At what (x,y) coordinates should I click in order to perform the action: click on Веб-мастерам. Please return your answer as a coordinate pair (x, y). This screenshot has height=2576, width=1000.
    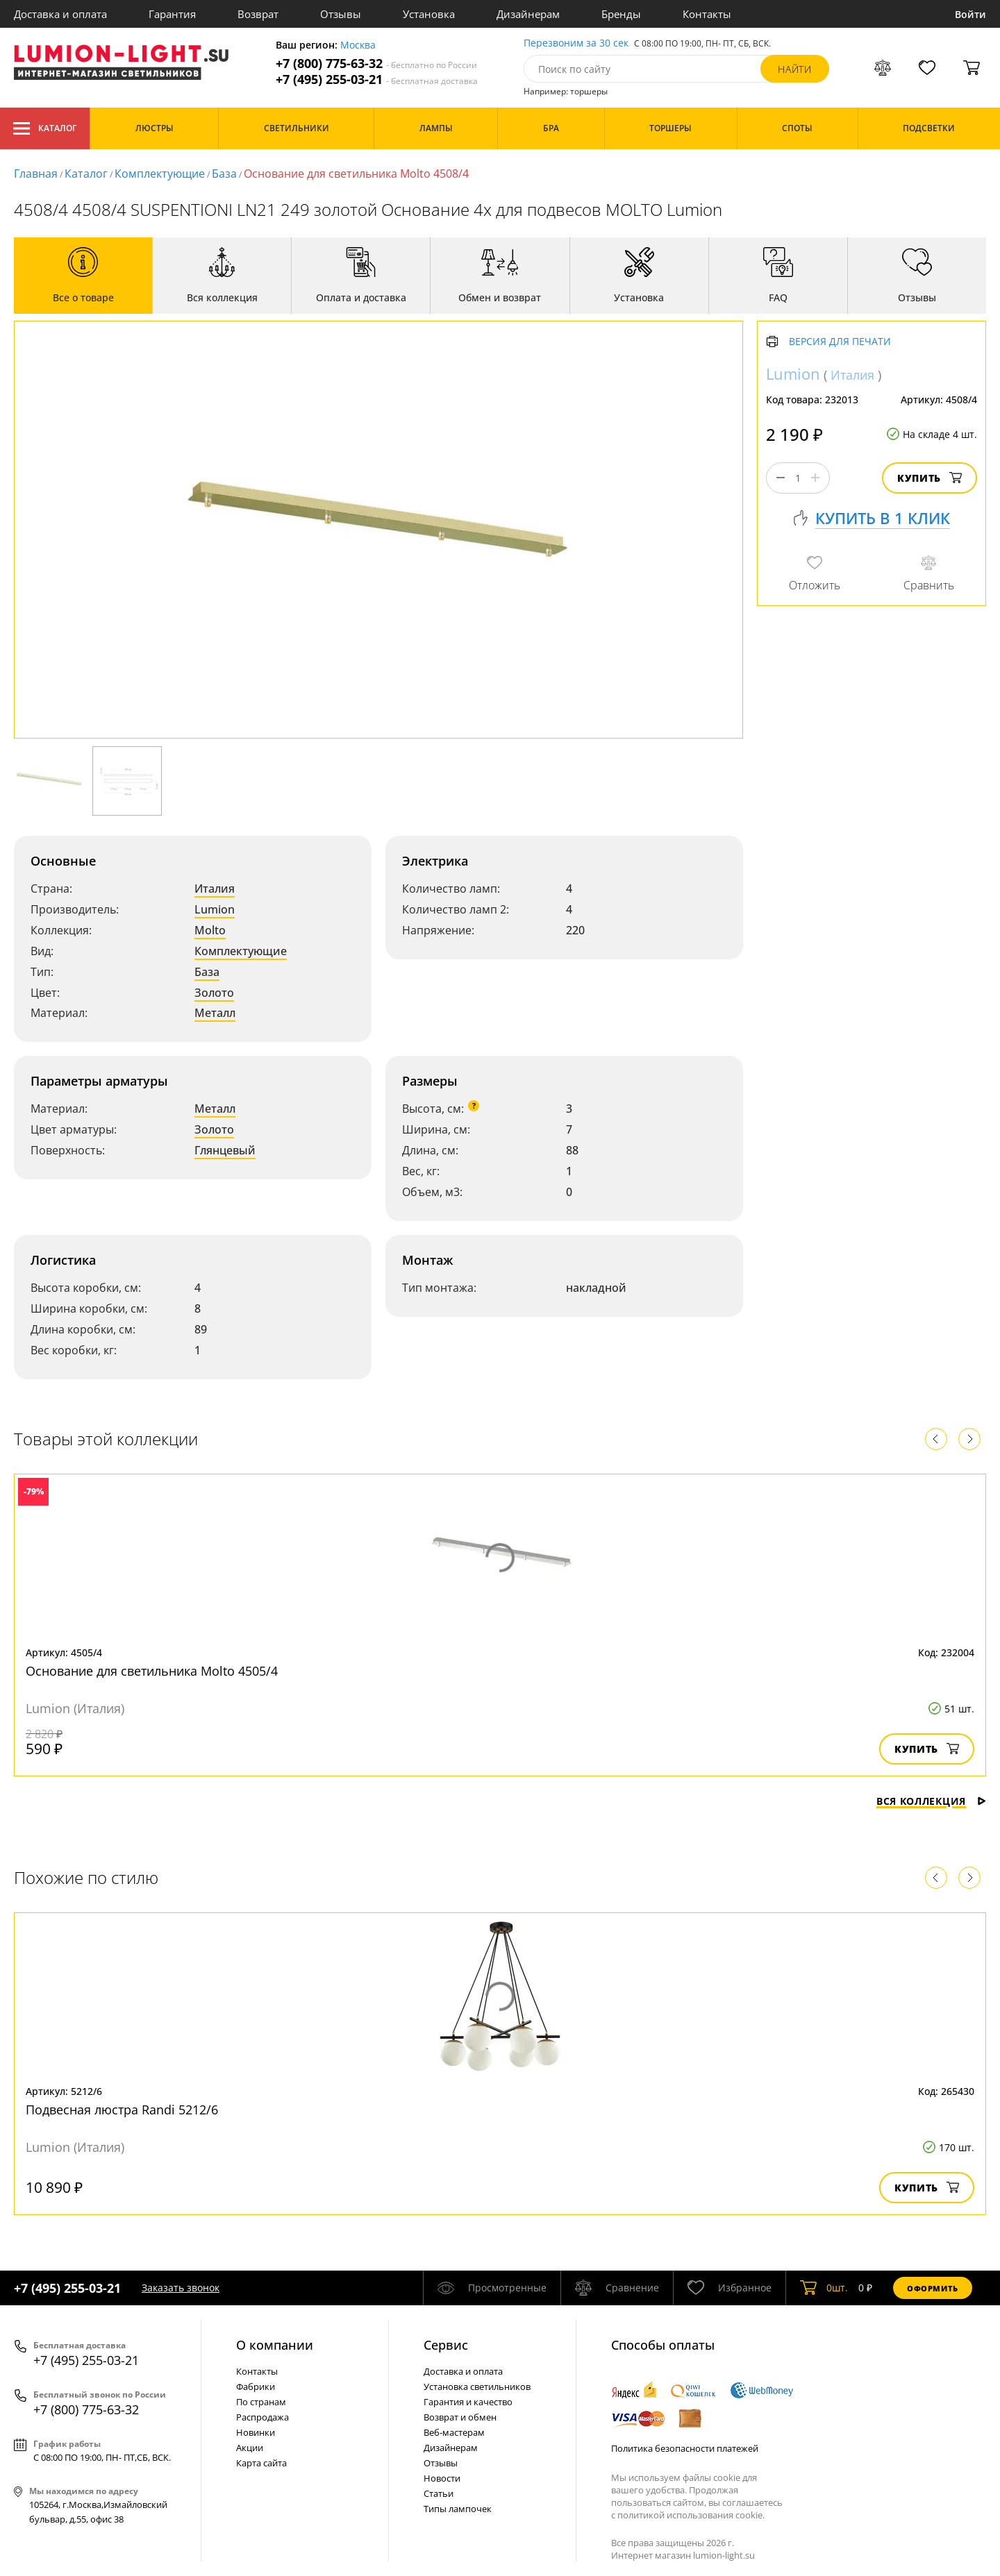
    Looking at the image, I should click on (454, 2432).